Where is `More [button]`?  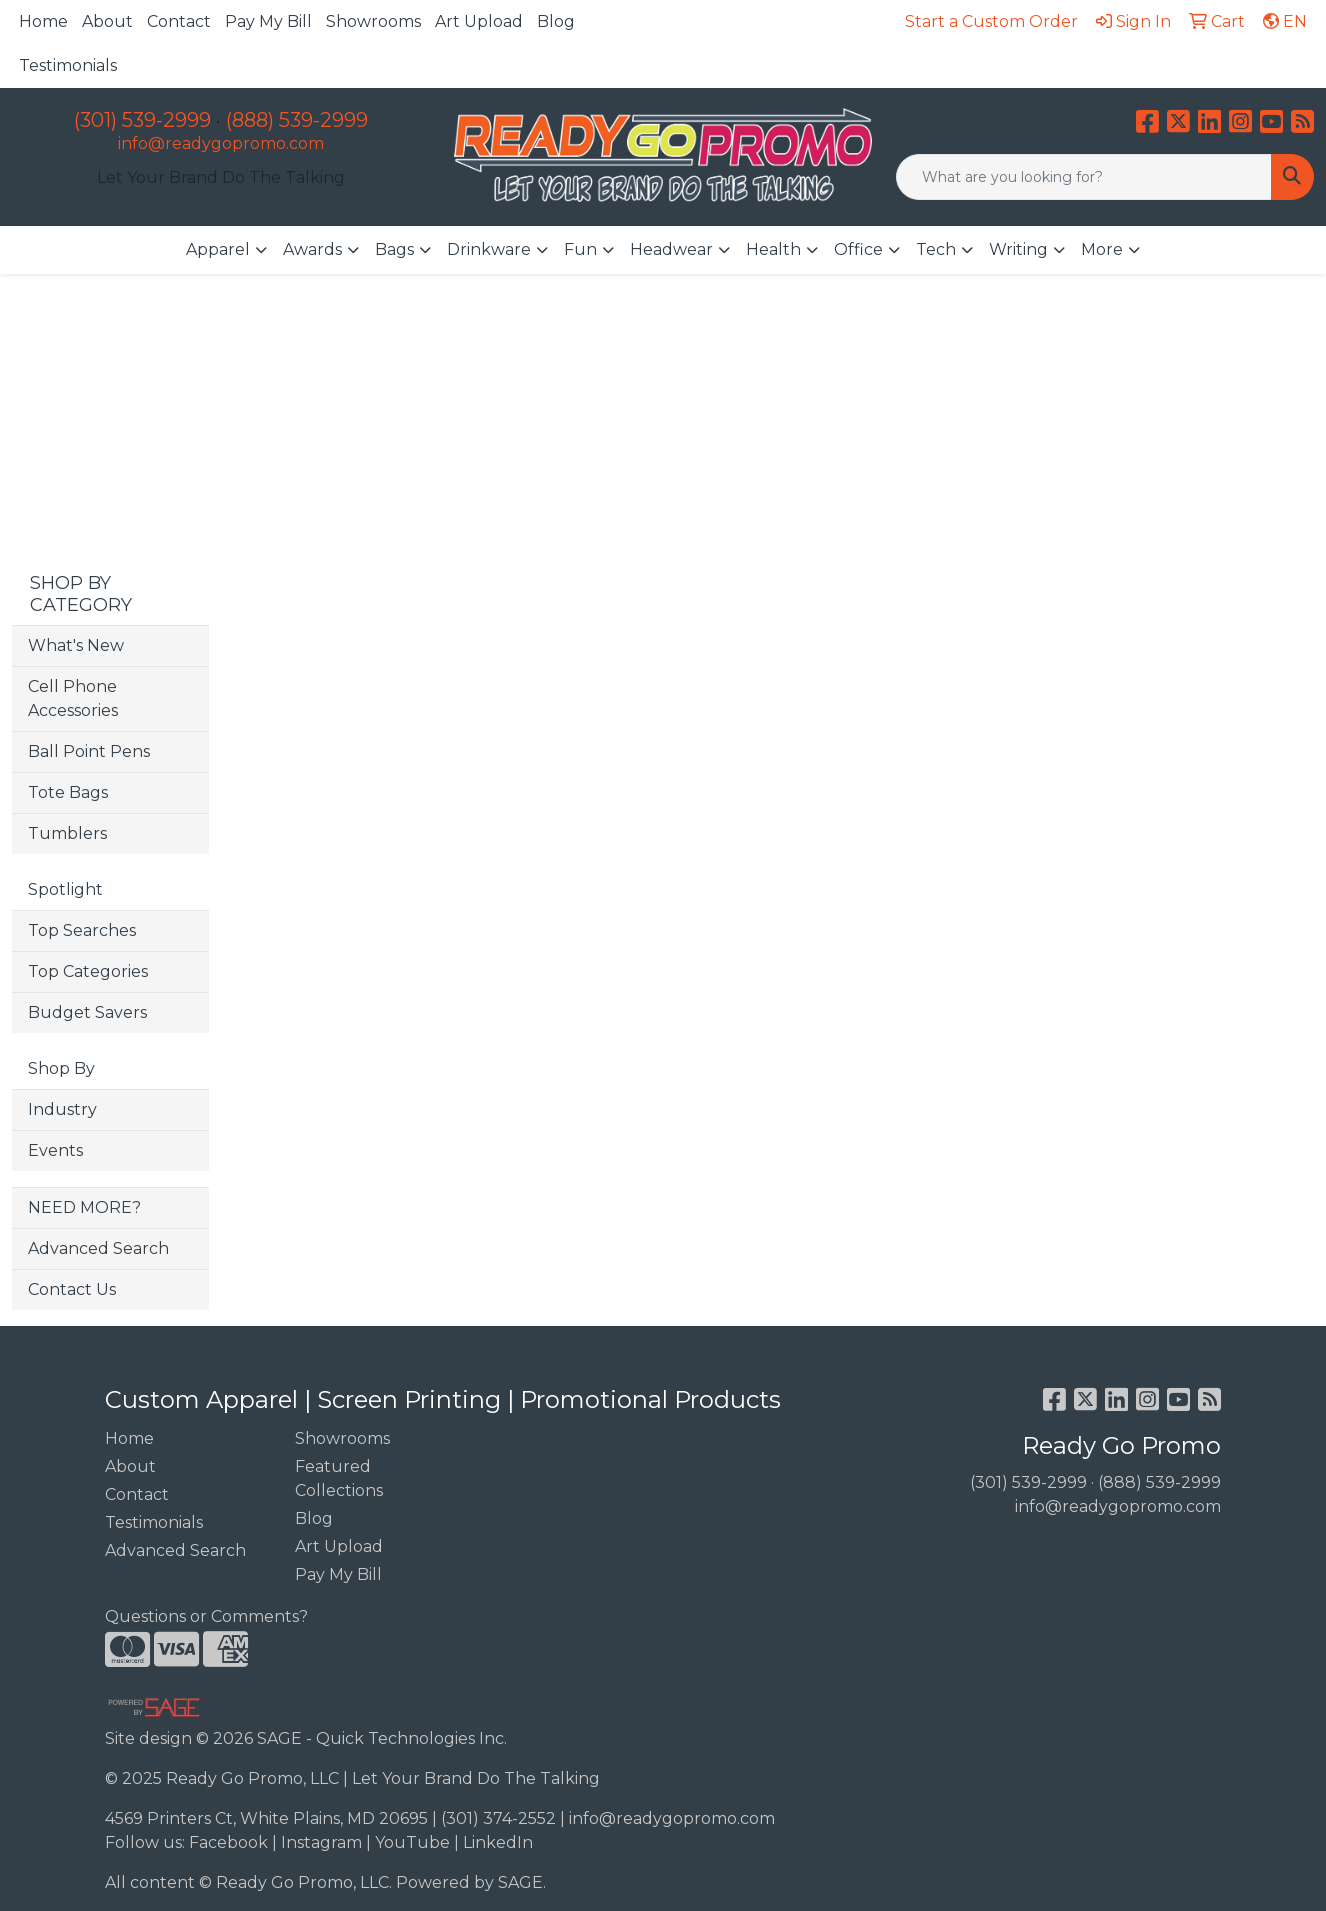 More [button] is located at coordinates (1102, 249).